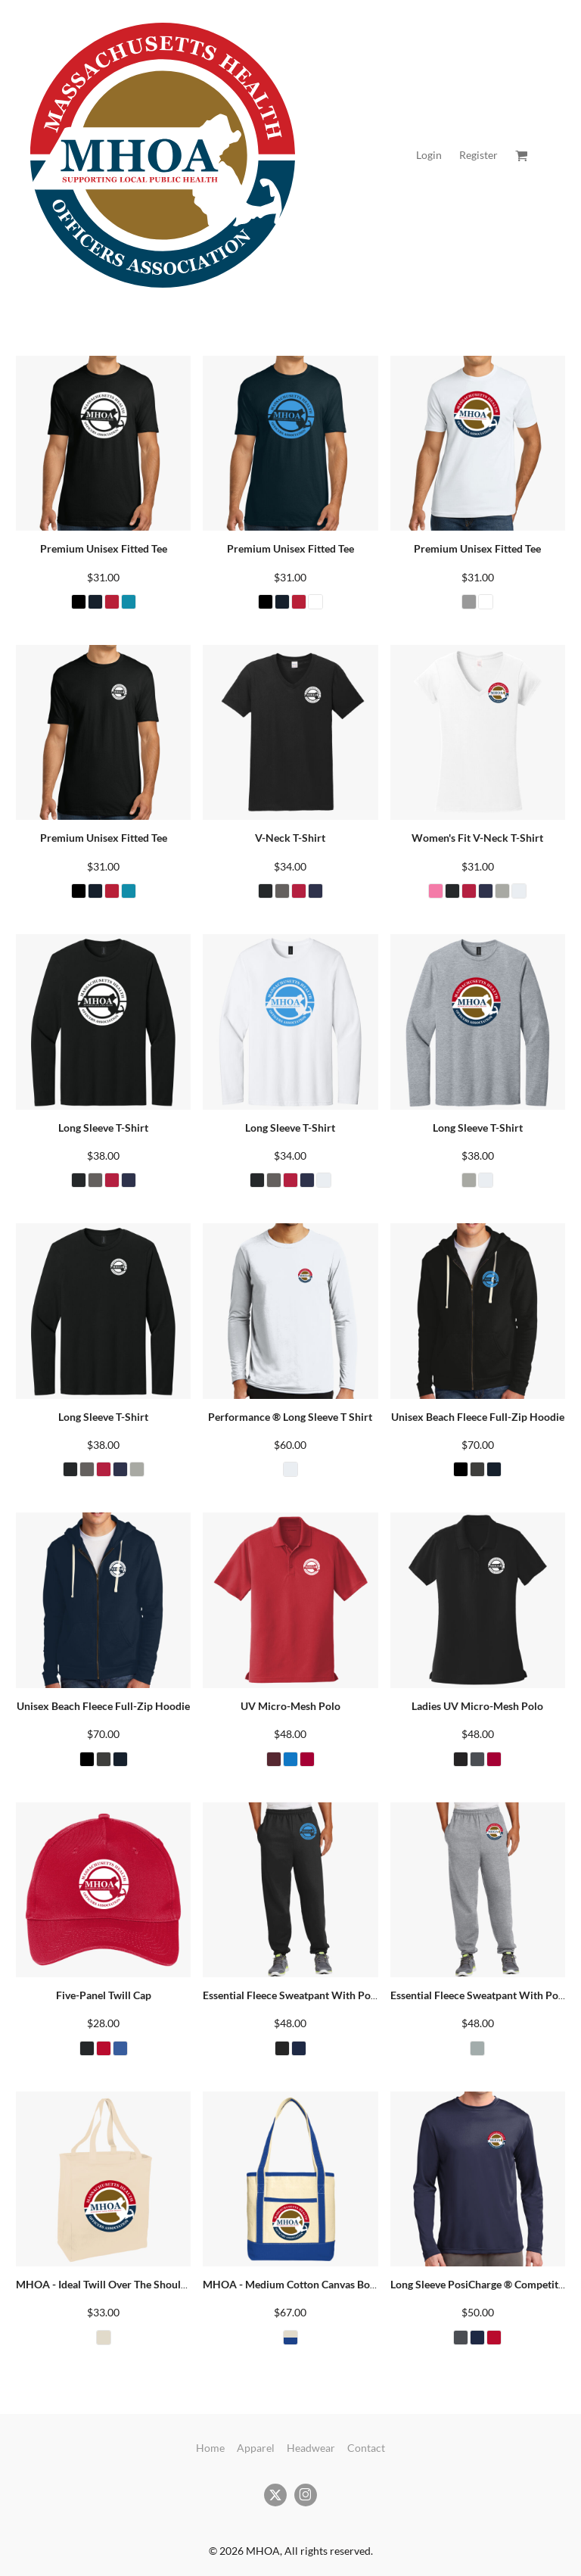 The width and height of the screenshot is (581, 2576). What do you see at coordinates (311, 2447) in the screenshot?
I see `Headwear` at bounding box center [311, 2447].